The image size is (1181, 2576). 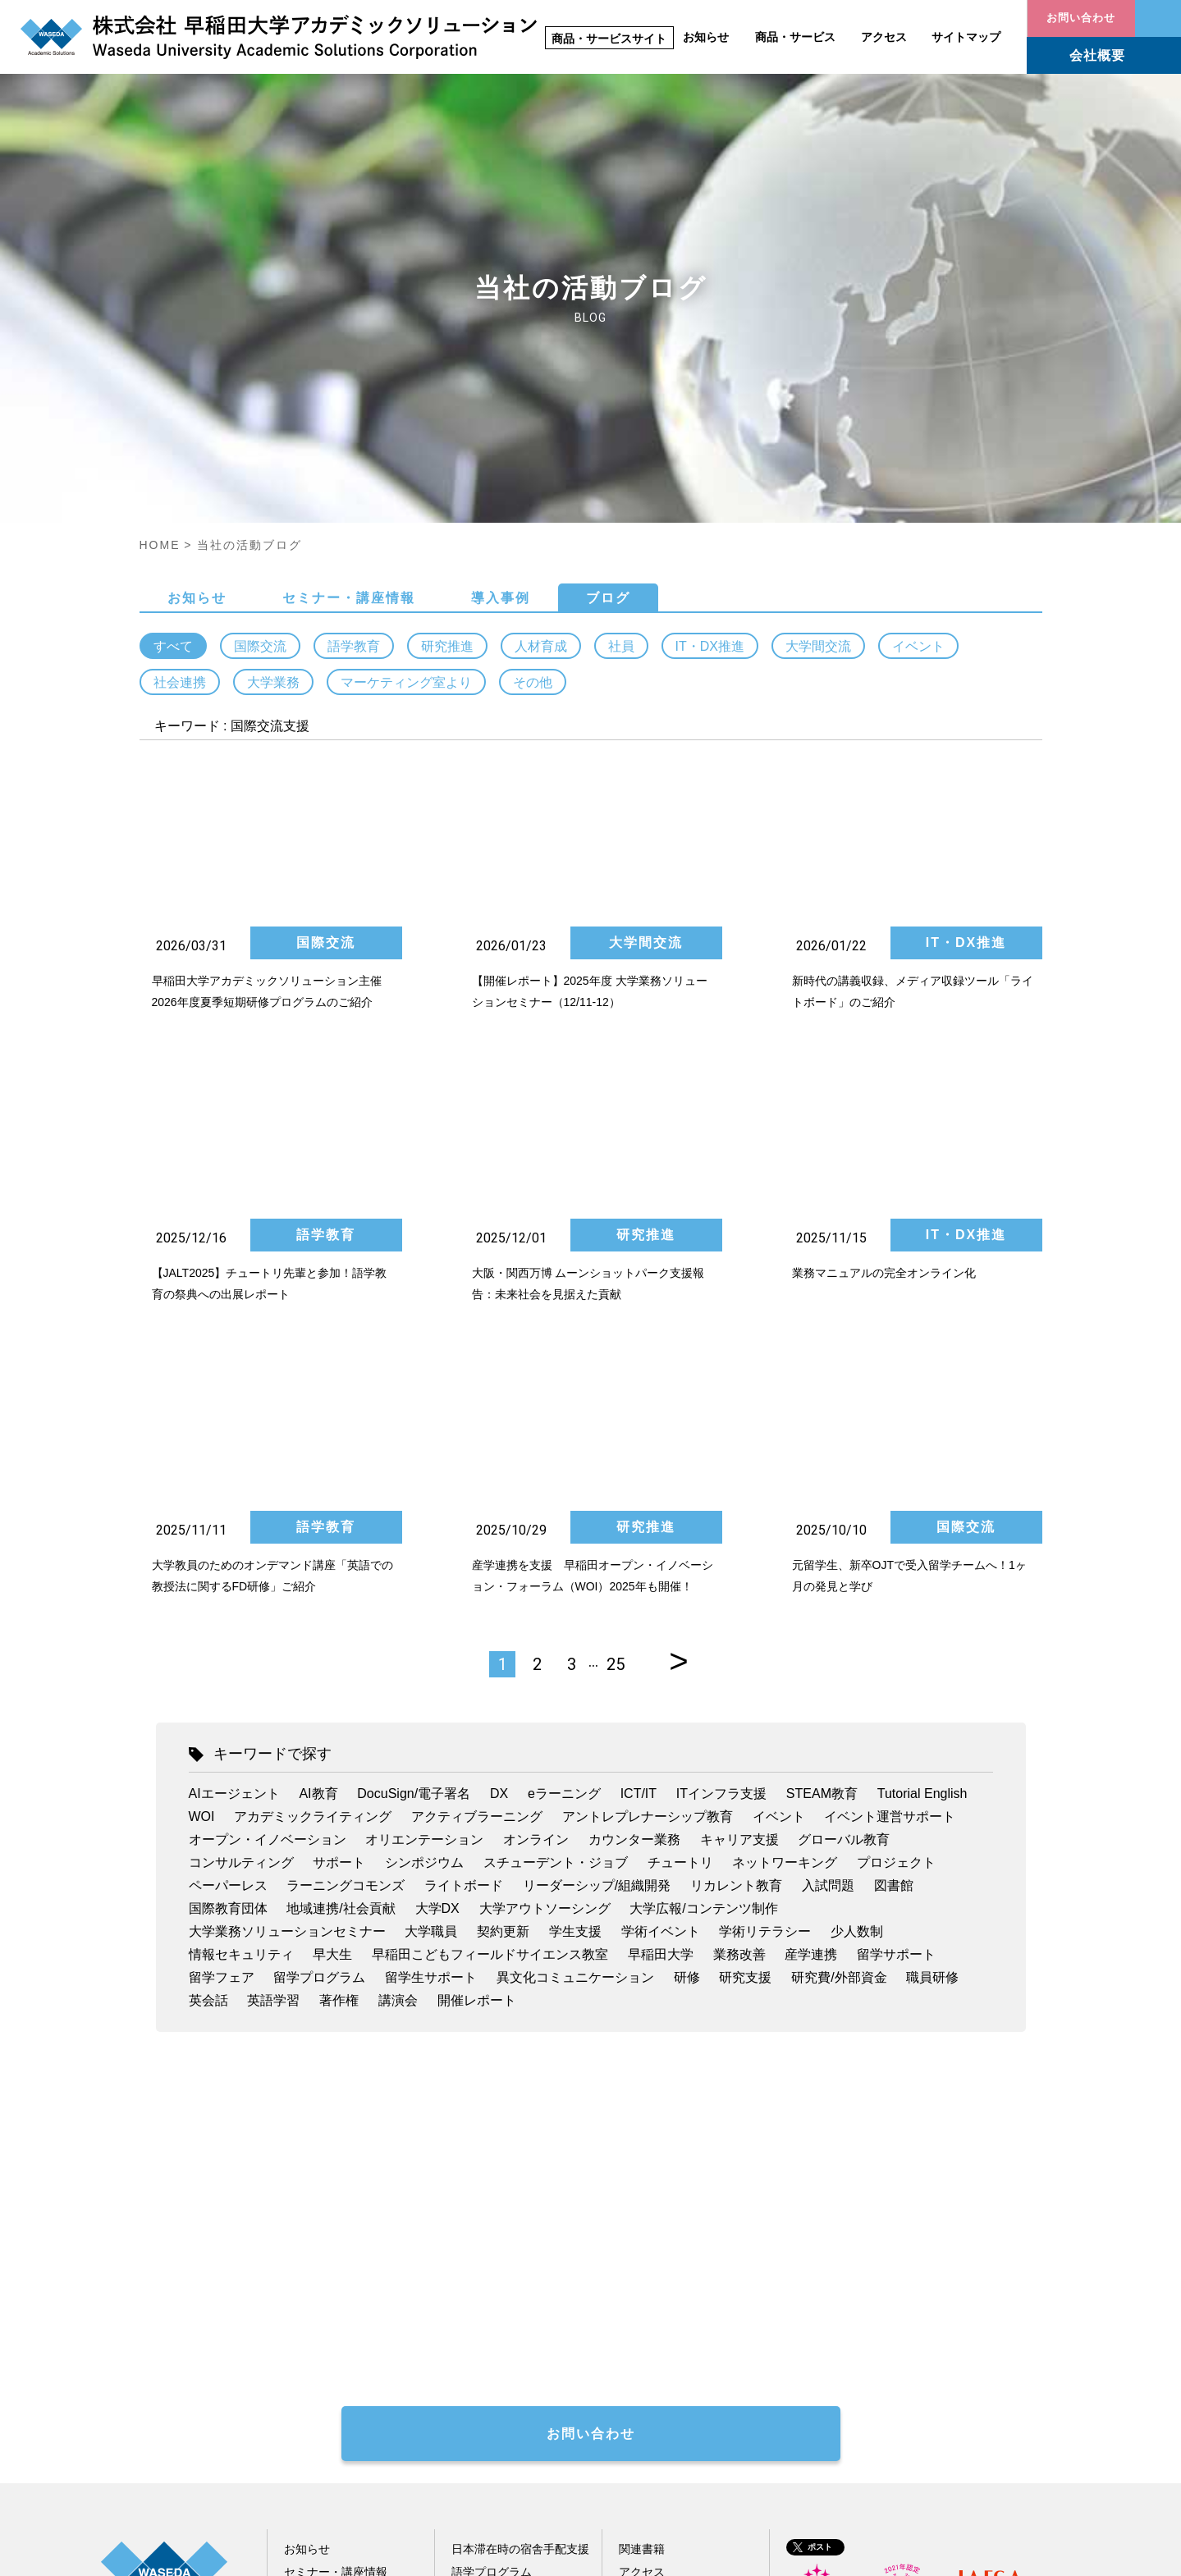 What do you see at coordinates (857, 1665) in the screenshot?
I see `少人数制` at bounding box center [857, 1665].